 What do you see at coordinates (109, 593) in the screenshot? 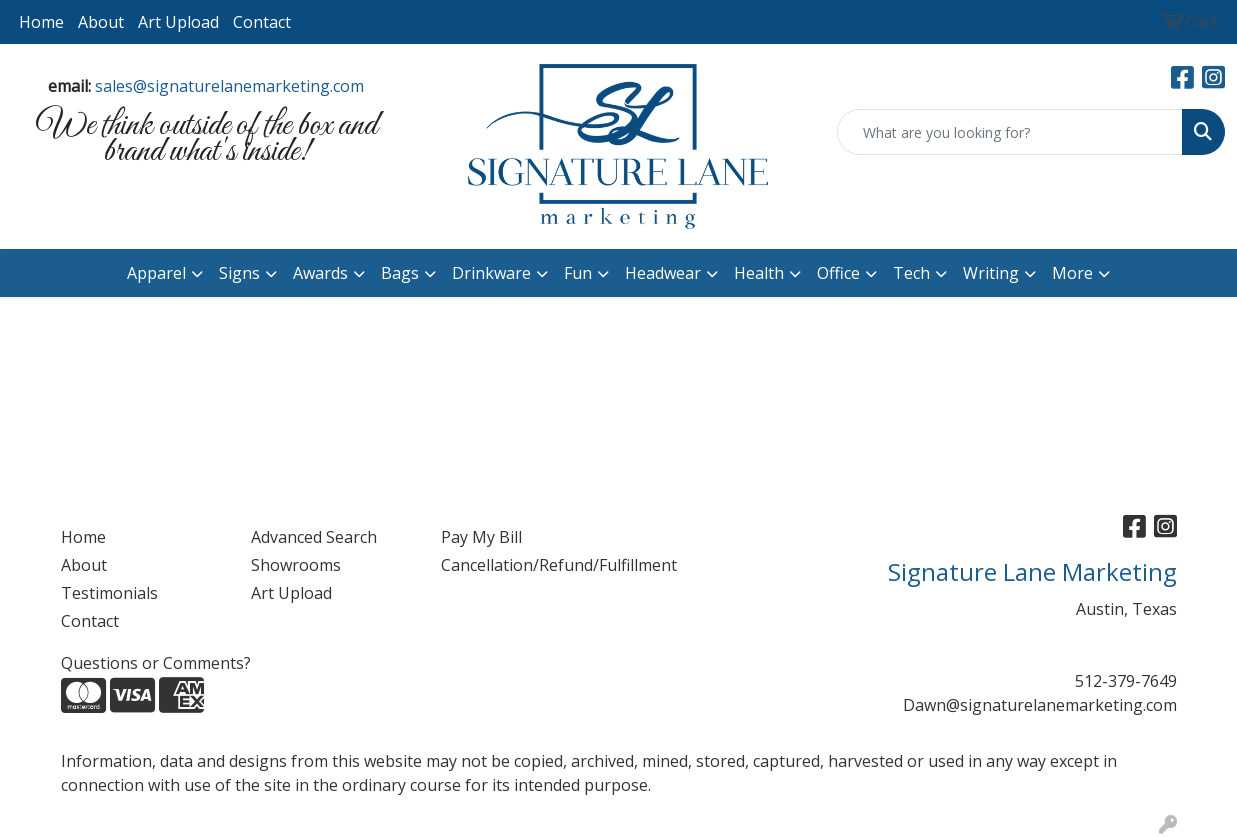
I see `Testimonials` at bounding box center [109, 593].